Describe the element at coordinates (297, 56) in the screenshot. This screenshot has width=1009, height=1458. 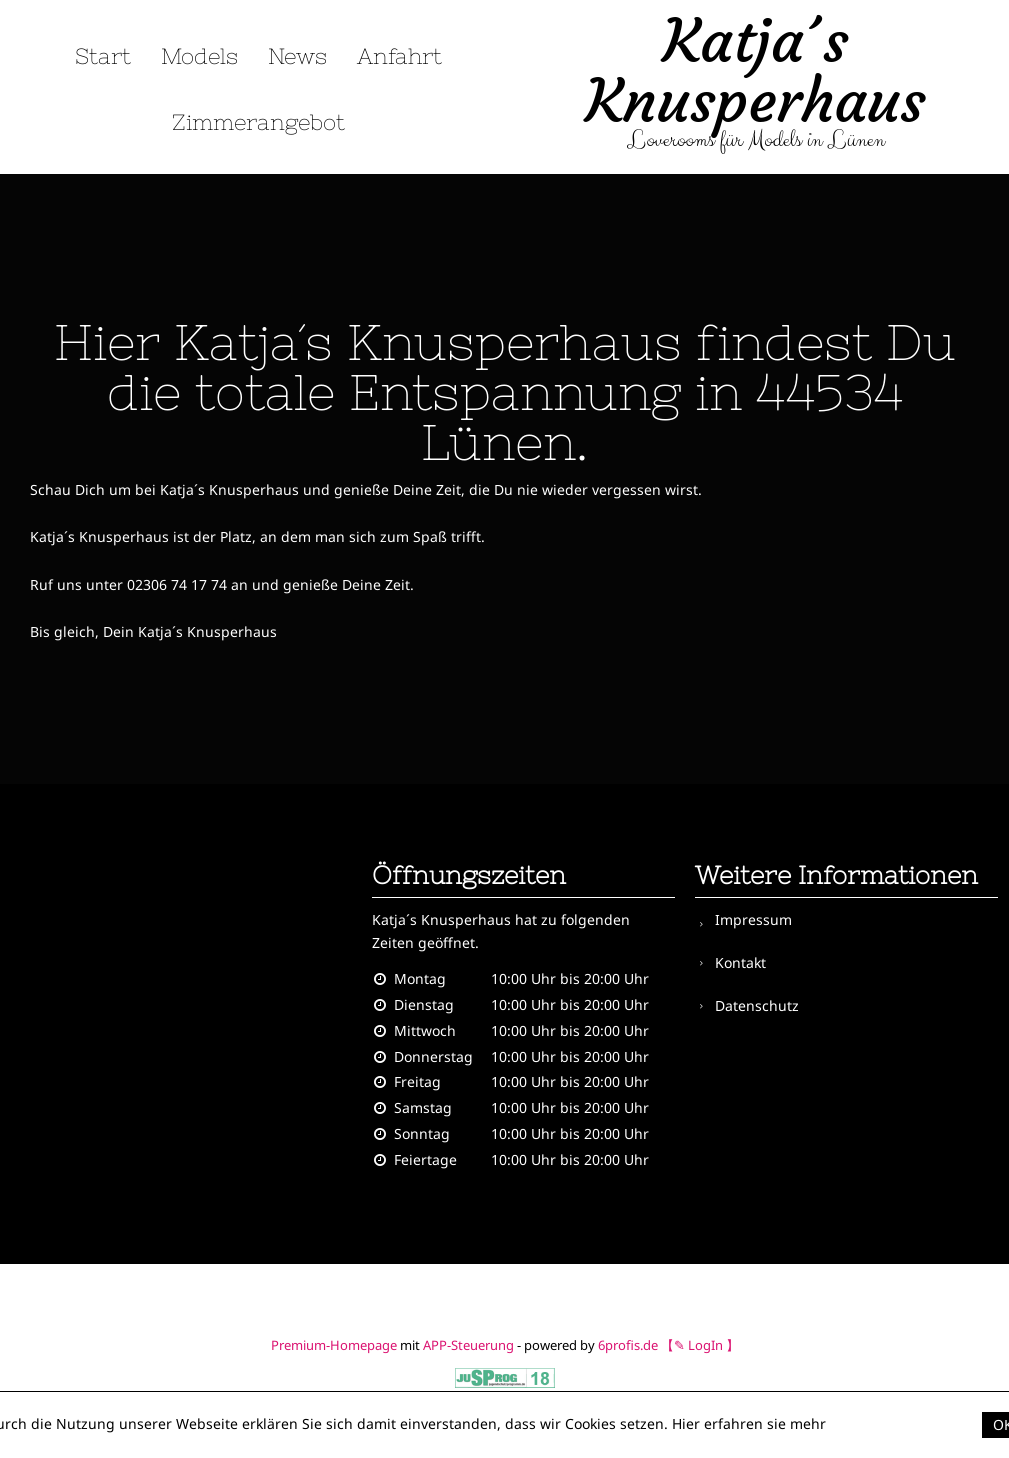
I see `News` at that location.